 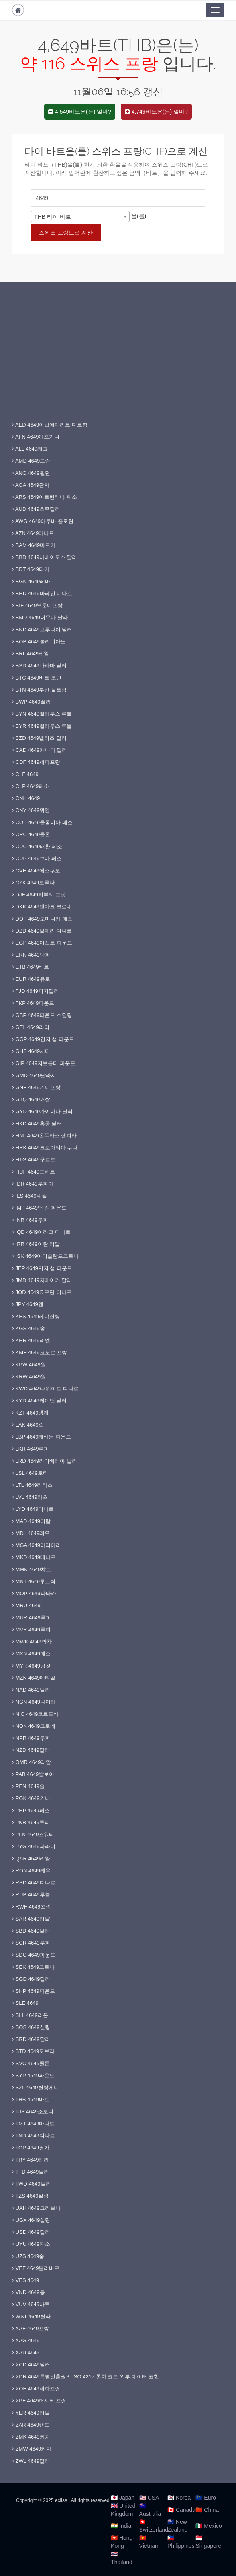 I want to click on WST 4649탈라, so click(x=31, y=2316).